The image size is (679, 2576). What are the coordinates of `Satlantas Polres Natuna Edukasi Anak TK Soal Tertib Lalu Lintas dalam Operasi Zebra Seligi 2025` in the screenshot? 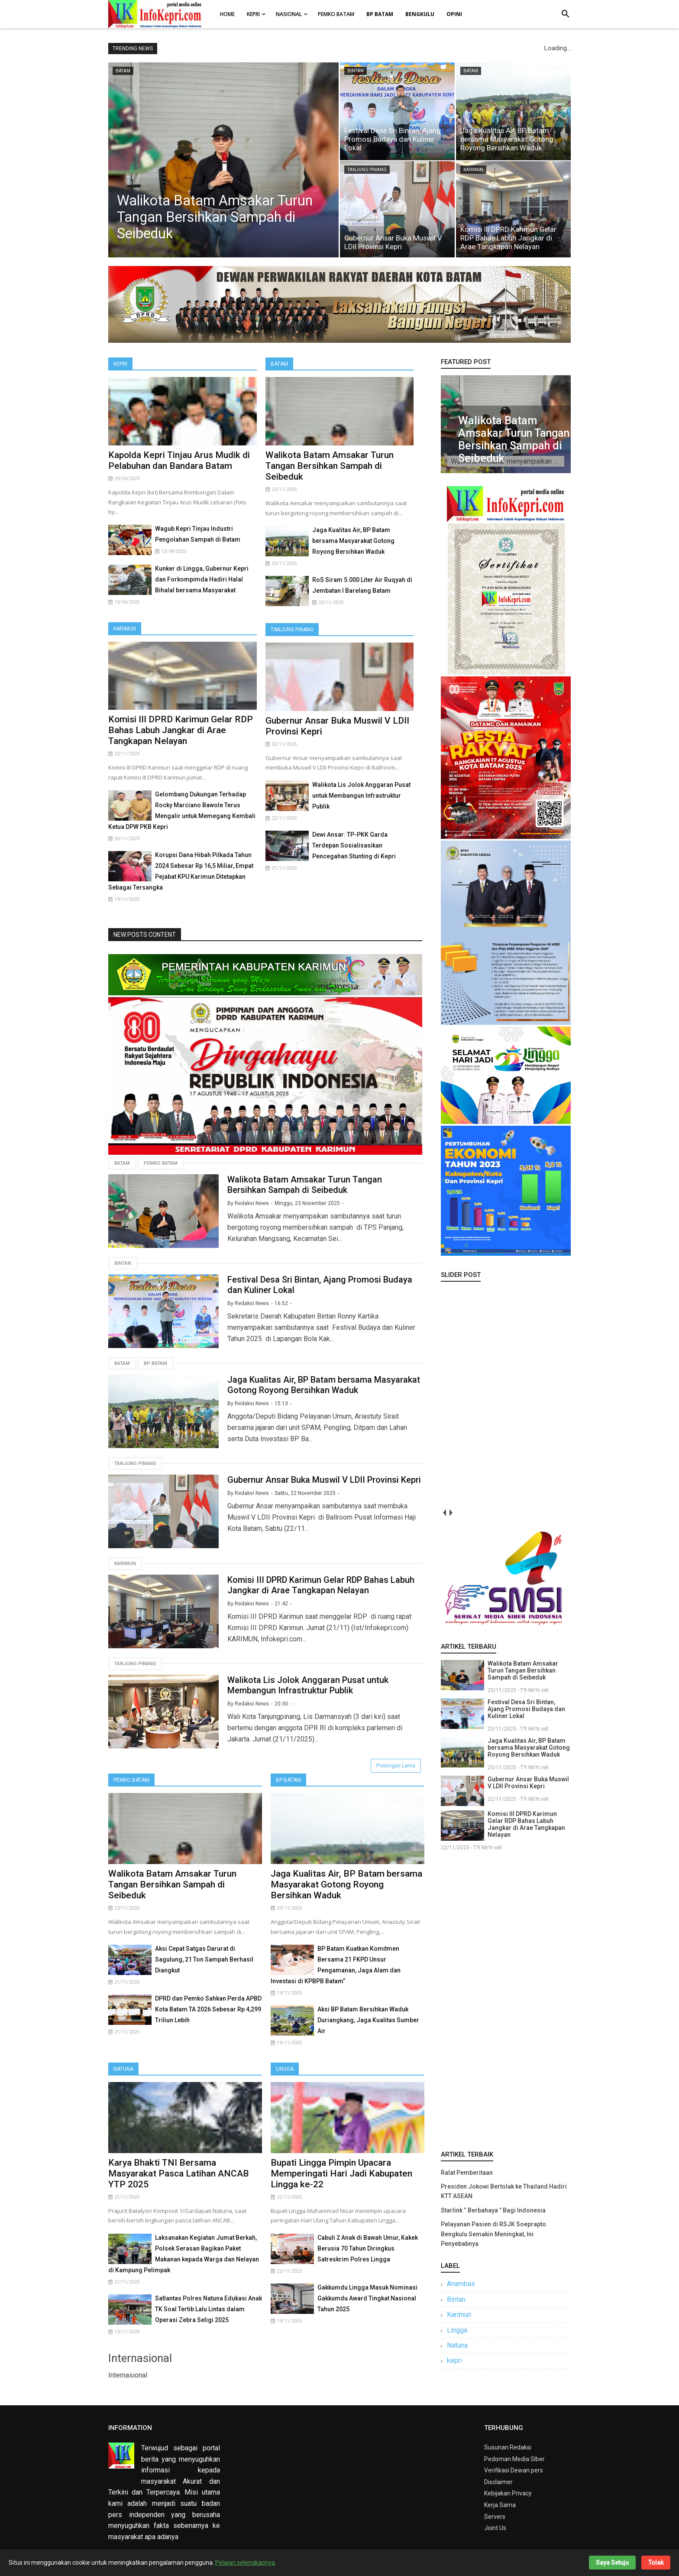 It's located at (208, 2309).